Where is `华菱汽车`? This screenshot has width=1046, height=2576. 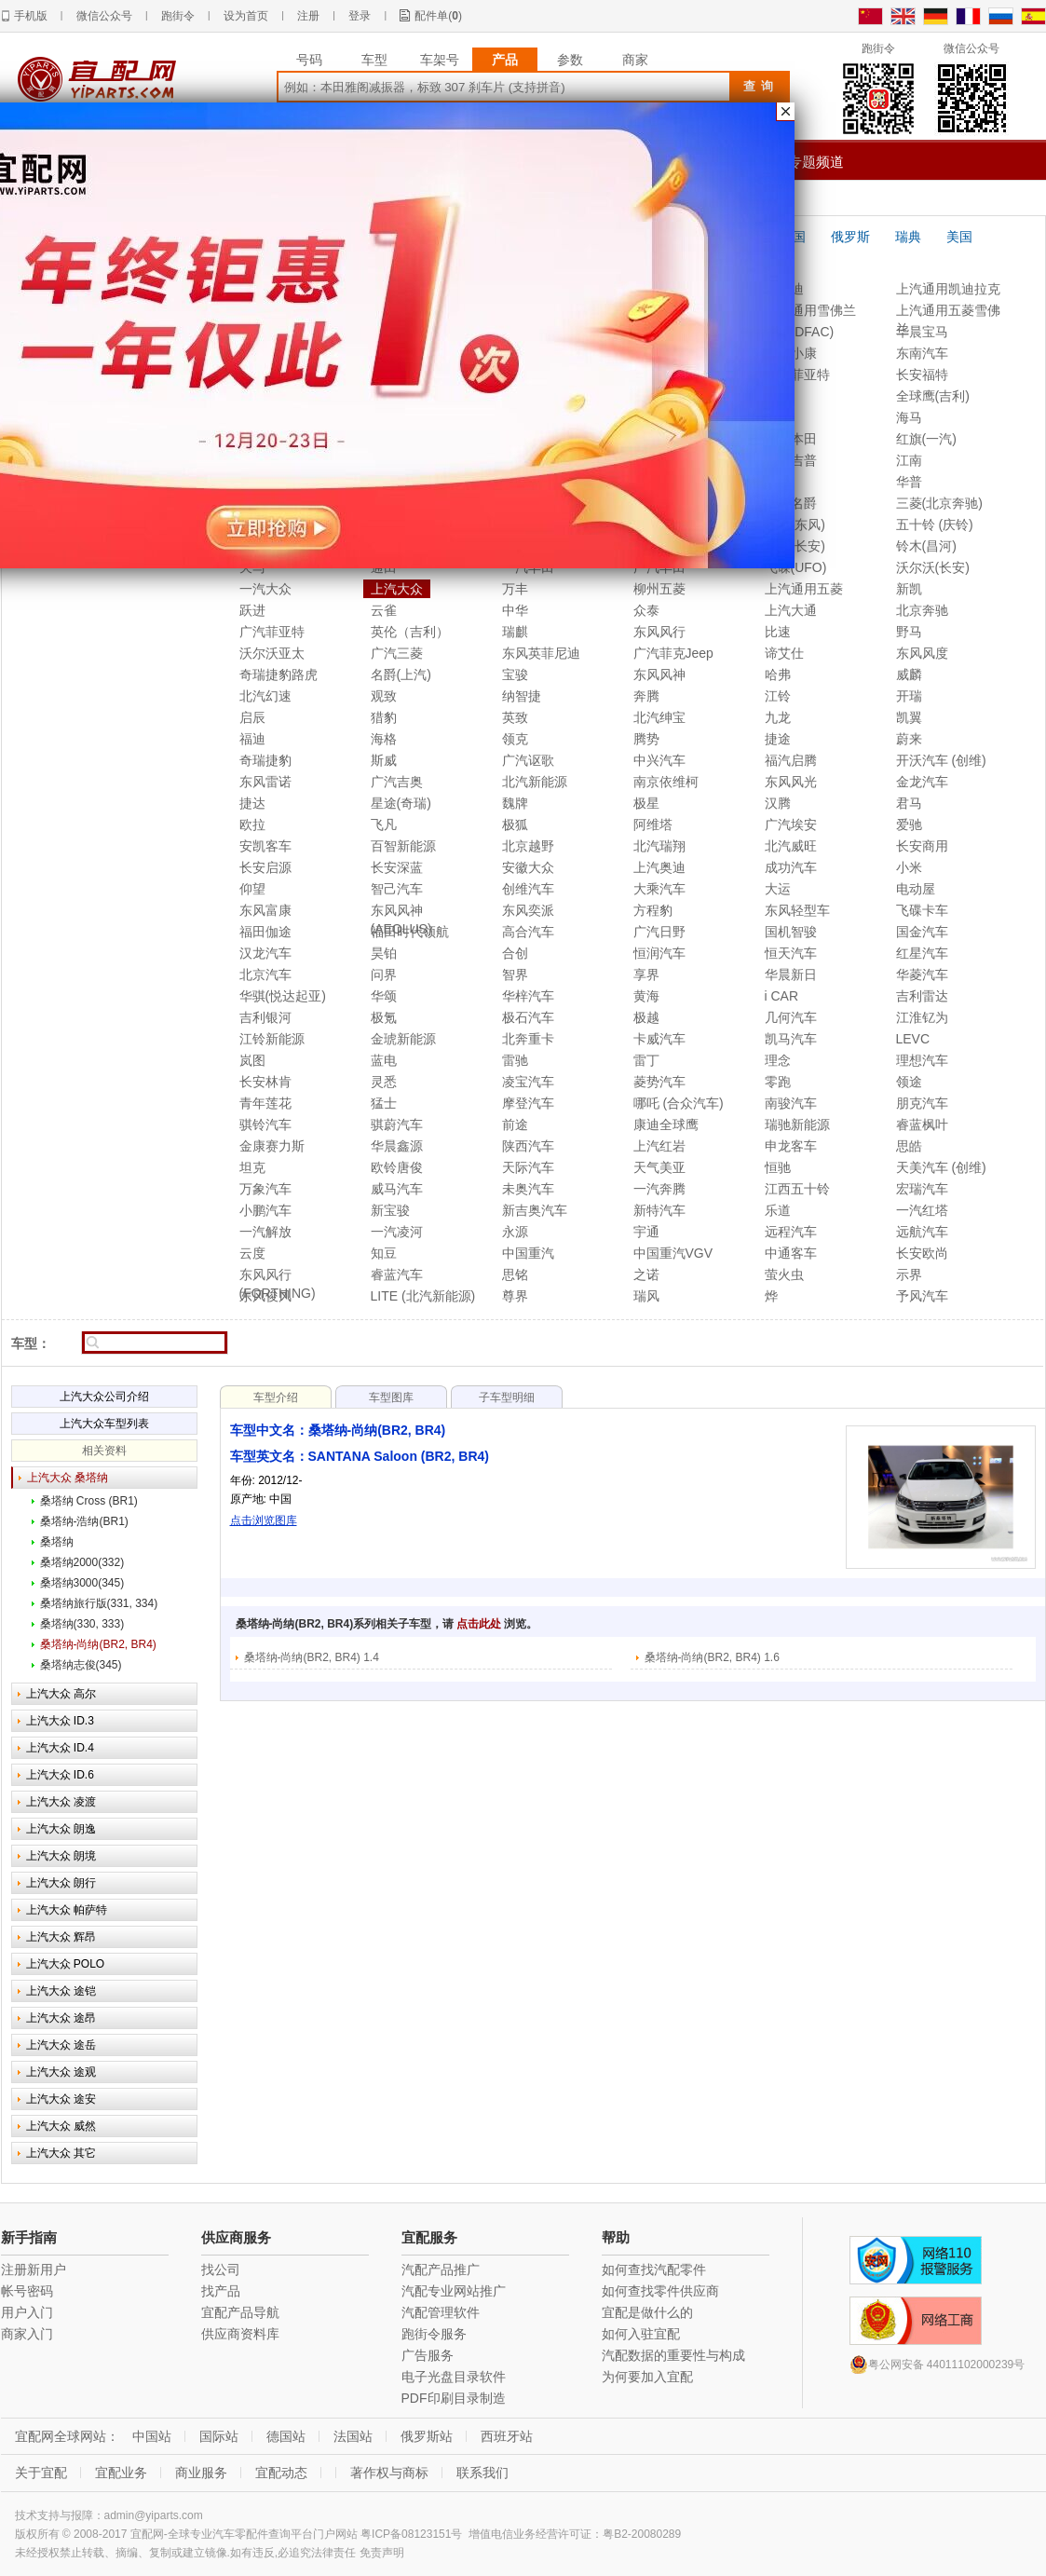 华菱汽车 is located at coordinates (922, 974).